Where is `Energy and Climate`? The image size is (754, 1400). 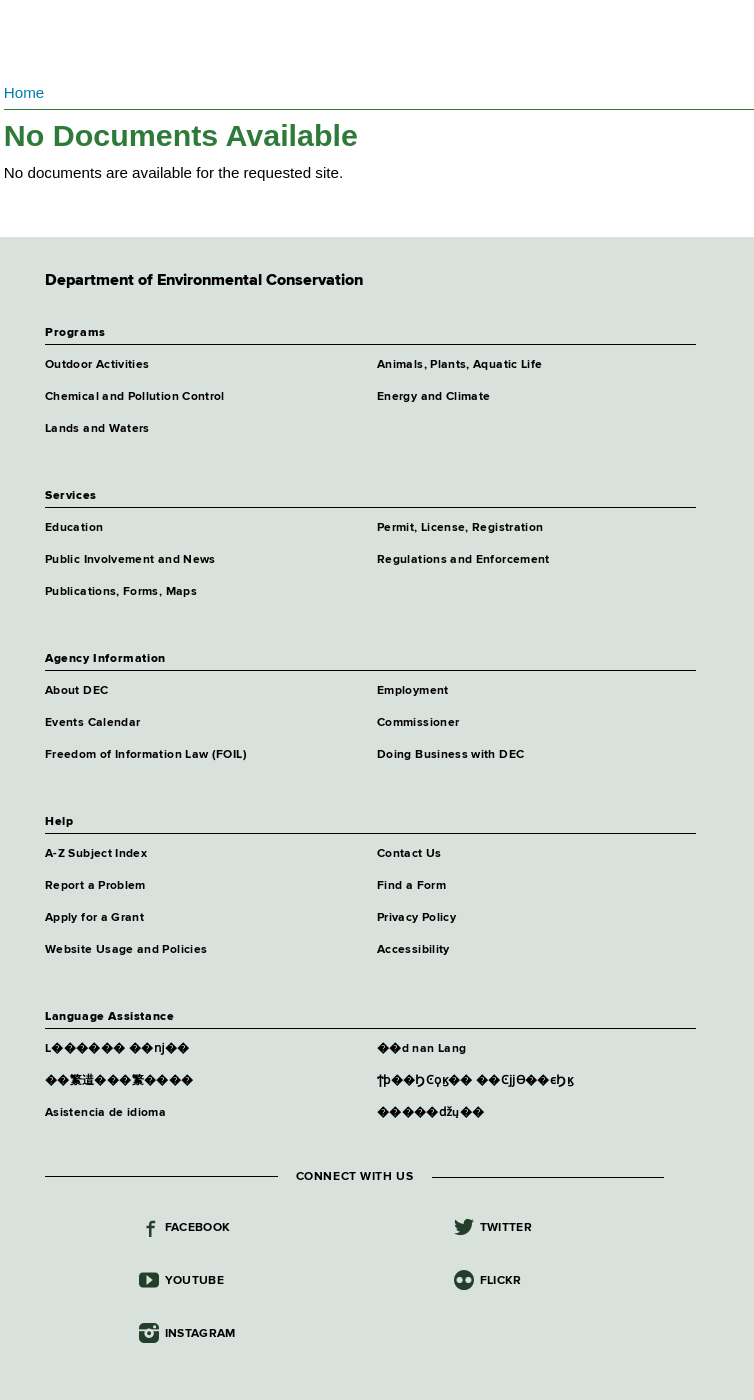
Energy and Climate is located at coordinates (433, 397).